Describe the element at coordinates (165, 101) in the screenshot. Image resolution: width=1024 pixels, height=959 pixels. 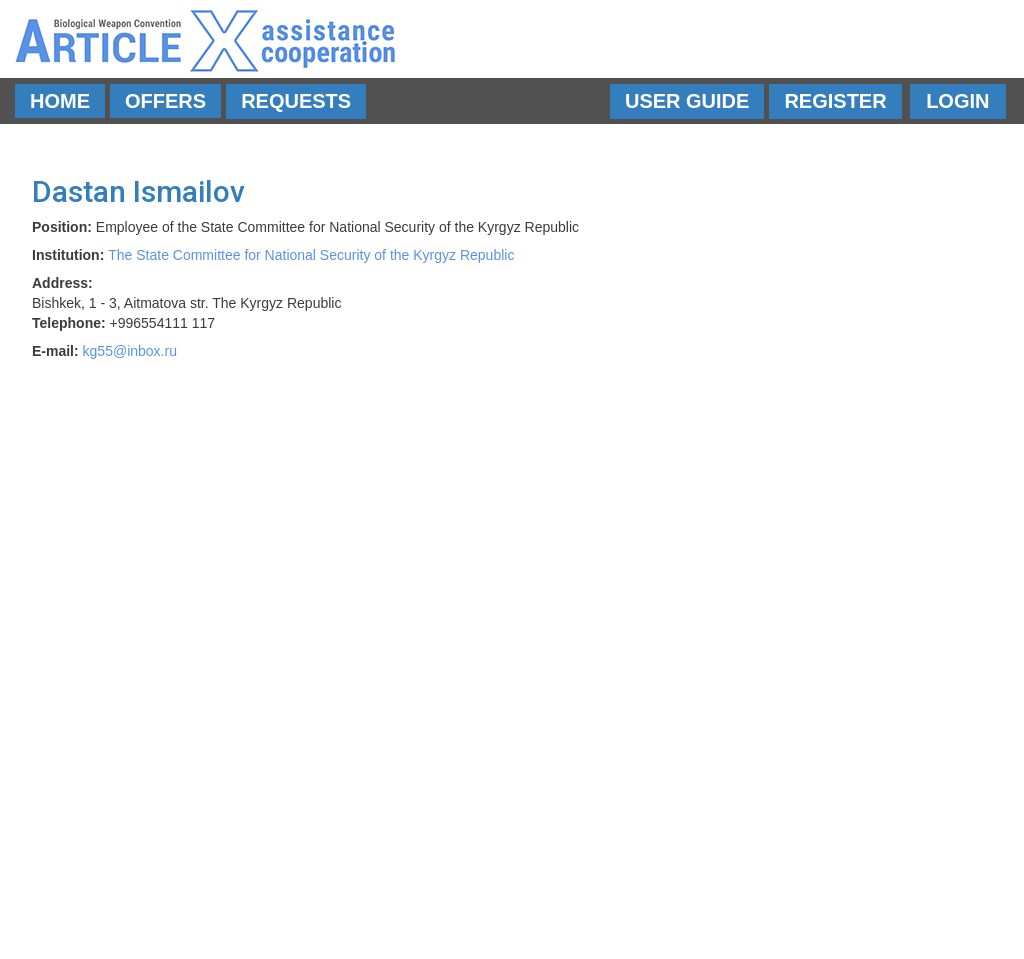
I see `Offers` at that location.